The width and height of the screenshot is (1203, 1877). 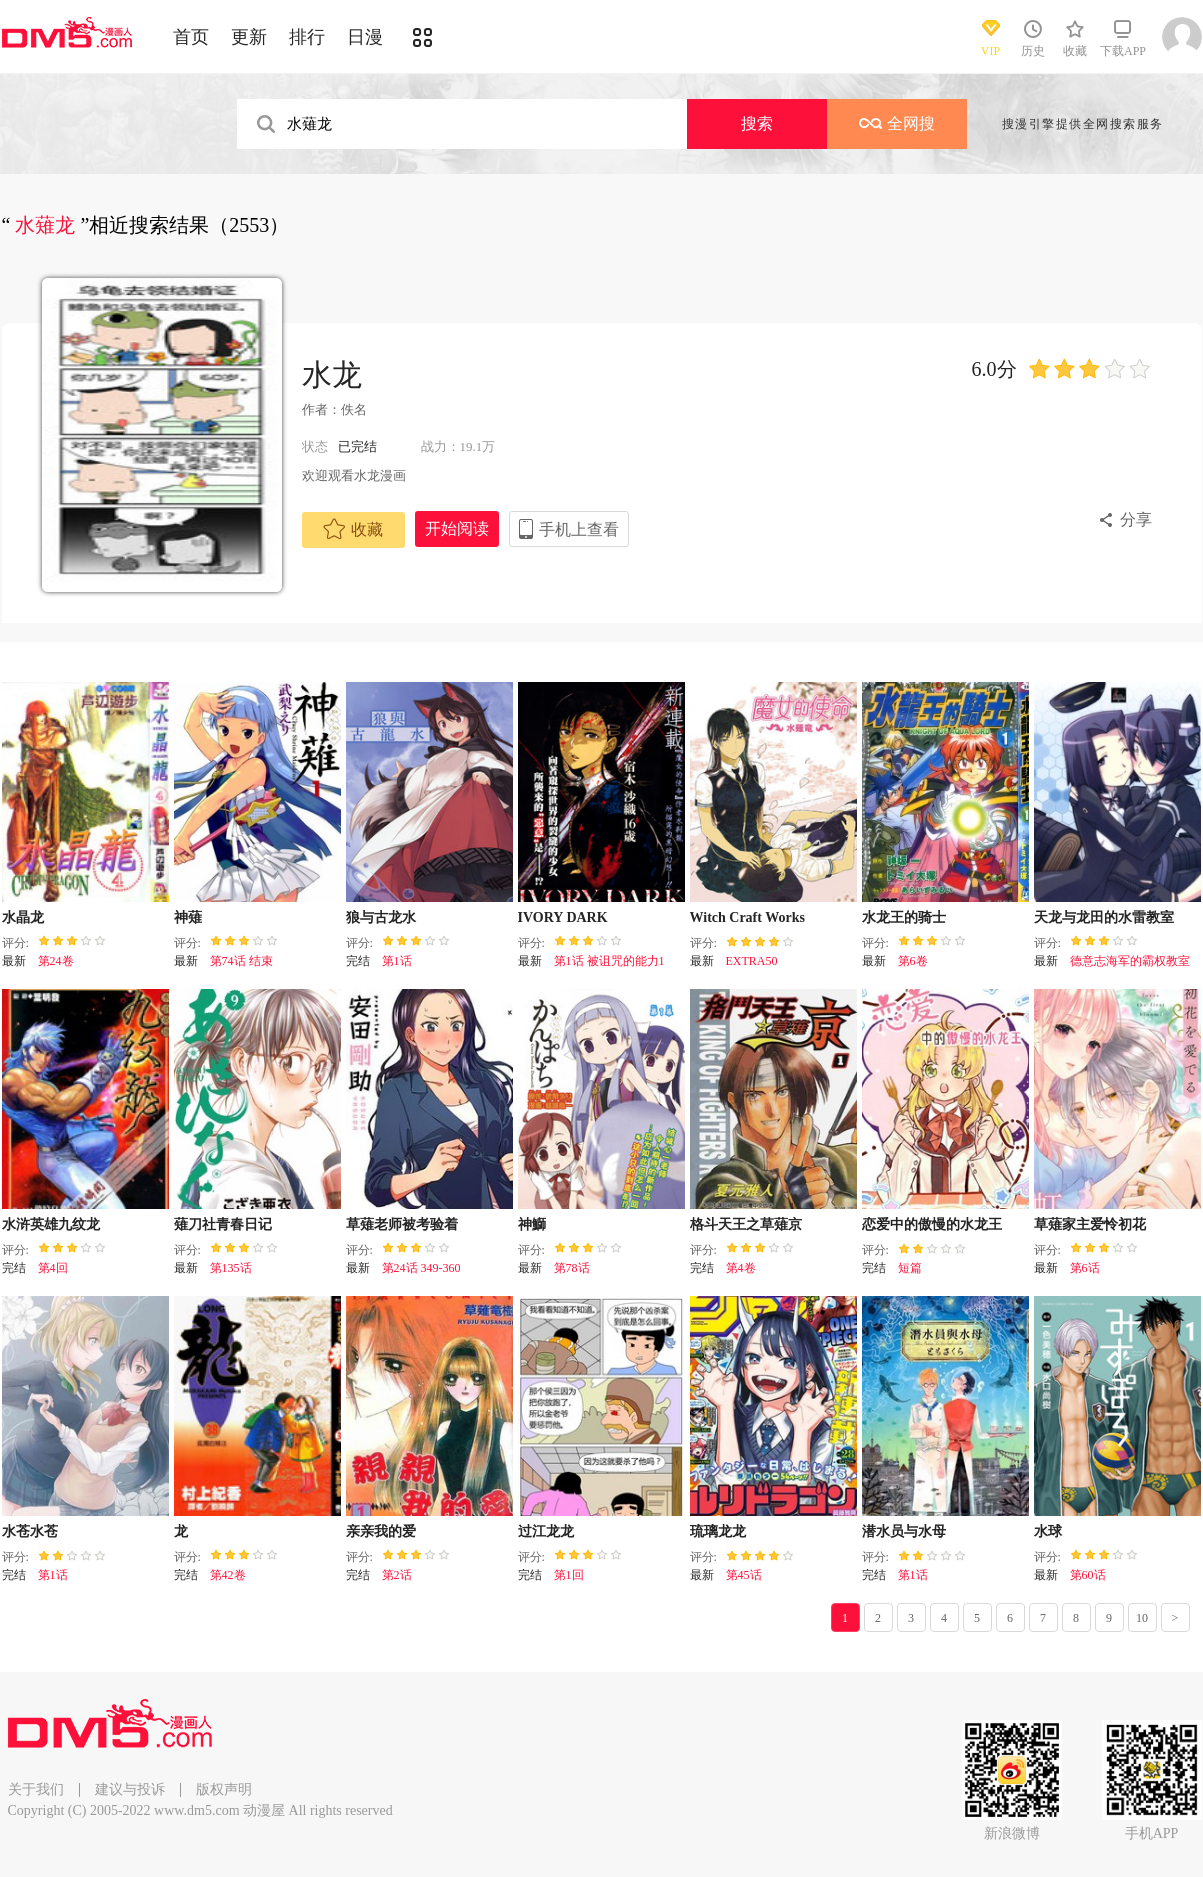 What do you see at coordinates (307, 37) in the screenshot?
I see `排行` at bounding box center [307, 37].